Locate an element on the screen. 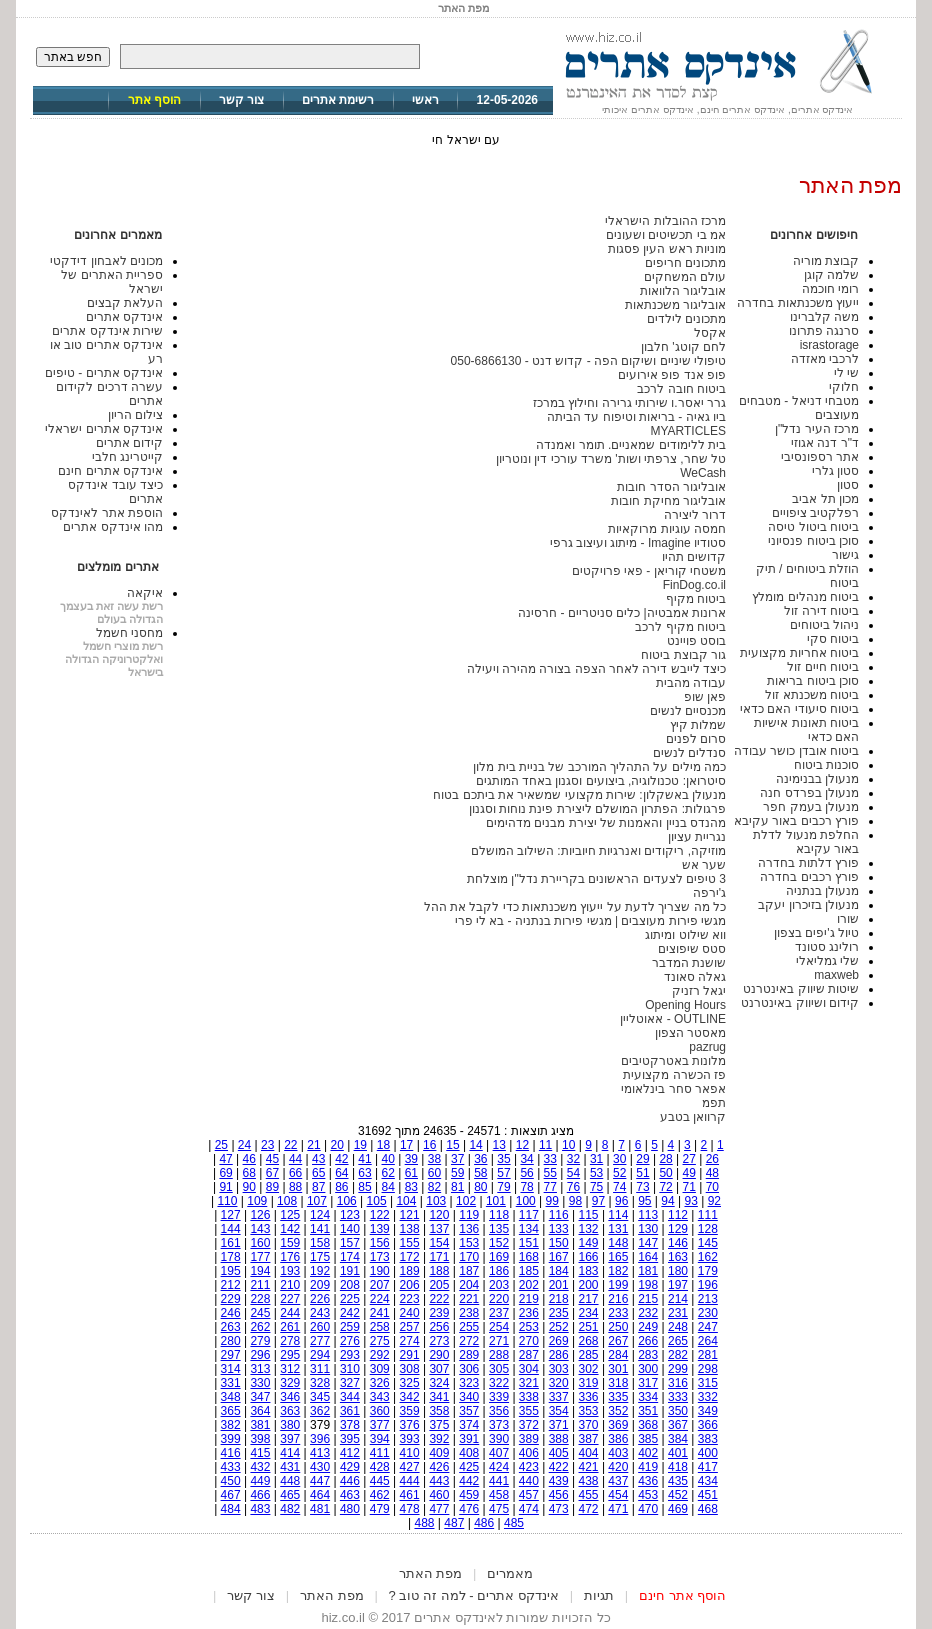  308 is located at coordinates (410, 1369).